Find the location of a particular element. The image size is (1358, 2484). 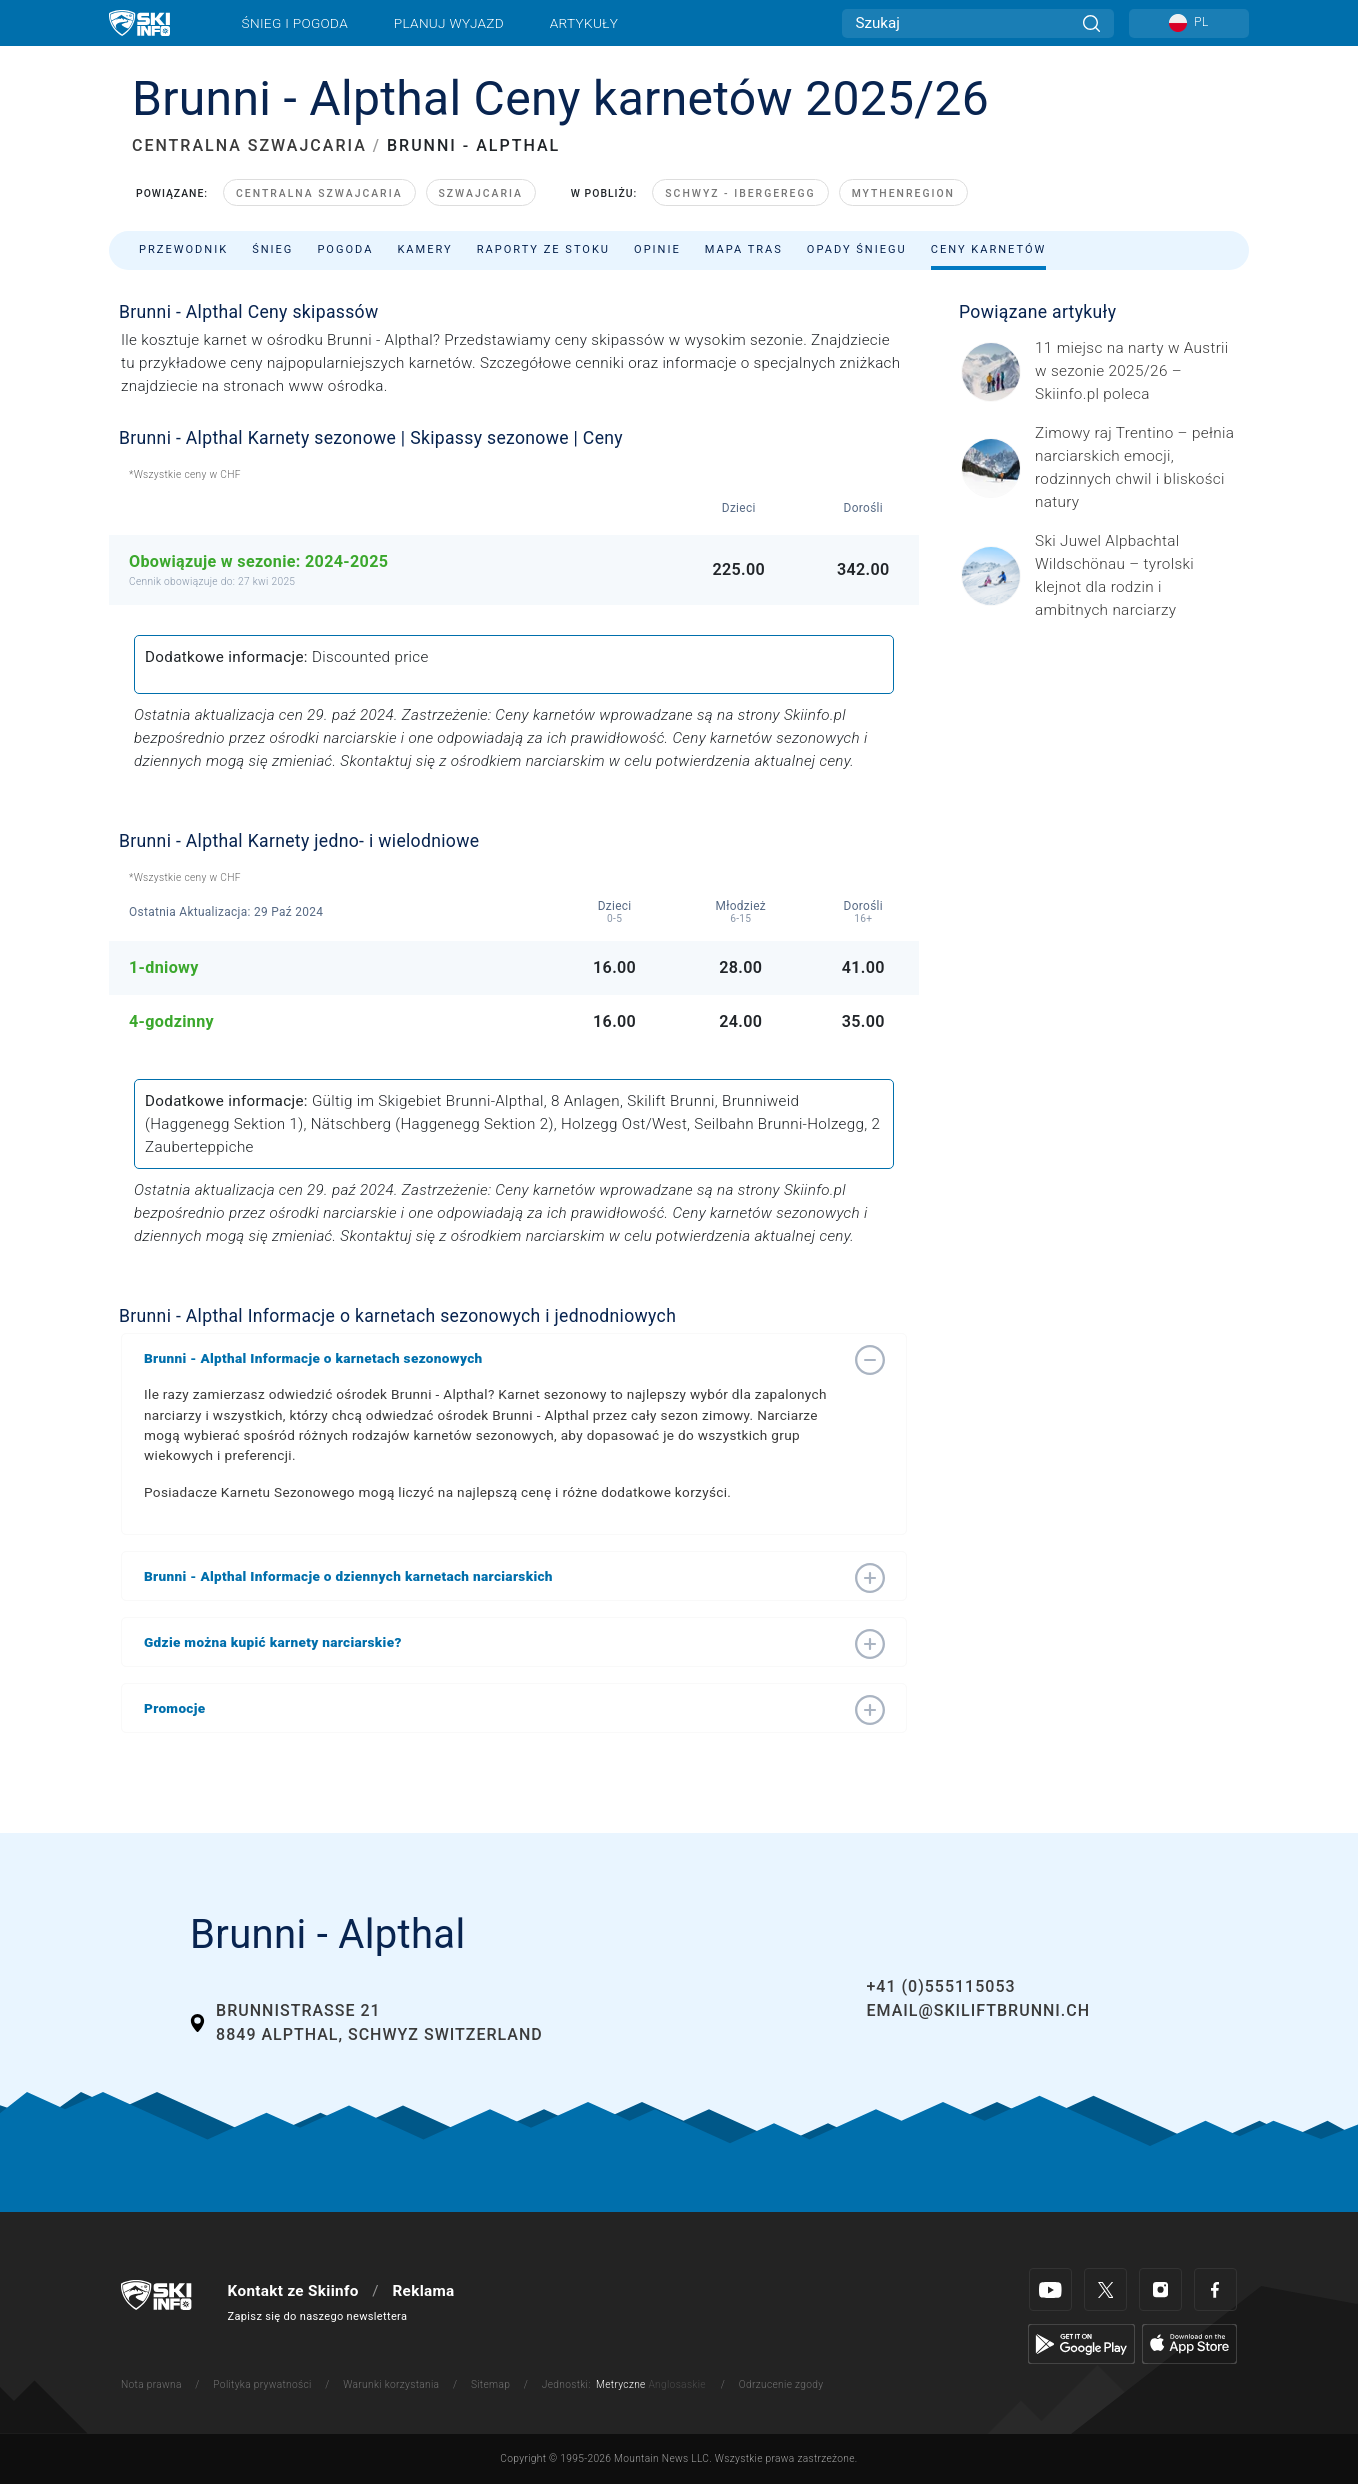

[Instagram] is located at coordinates (1160, 2289).